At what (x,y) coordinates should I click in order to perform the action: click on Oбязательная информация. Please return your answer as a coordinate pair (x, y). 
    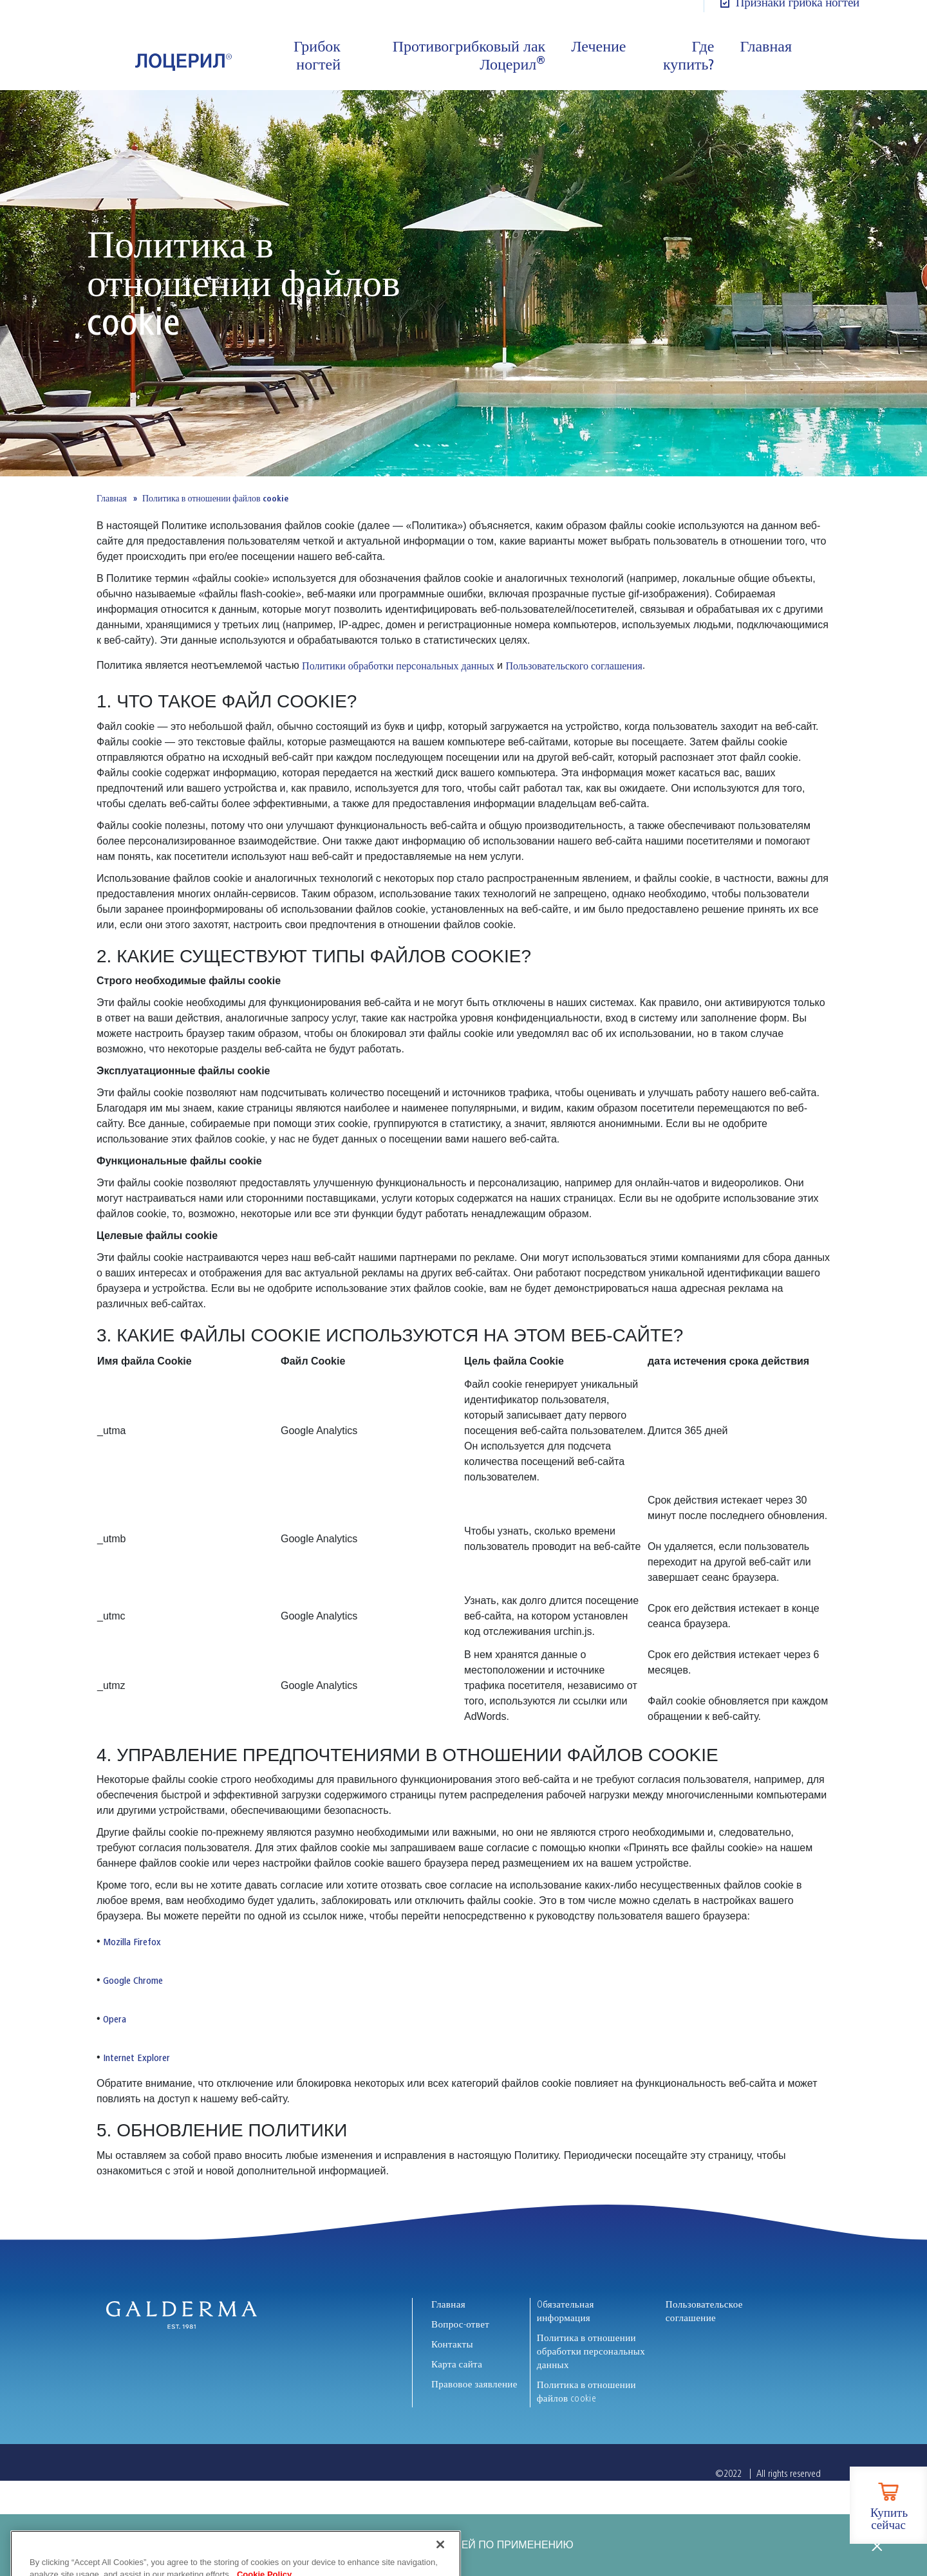
    Looking at the image, I should click on (565, 2311).